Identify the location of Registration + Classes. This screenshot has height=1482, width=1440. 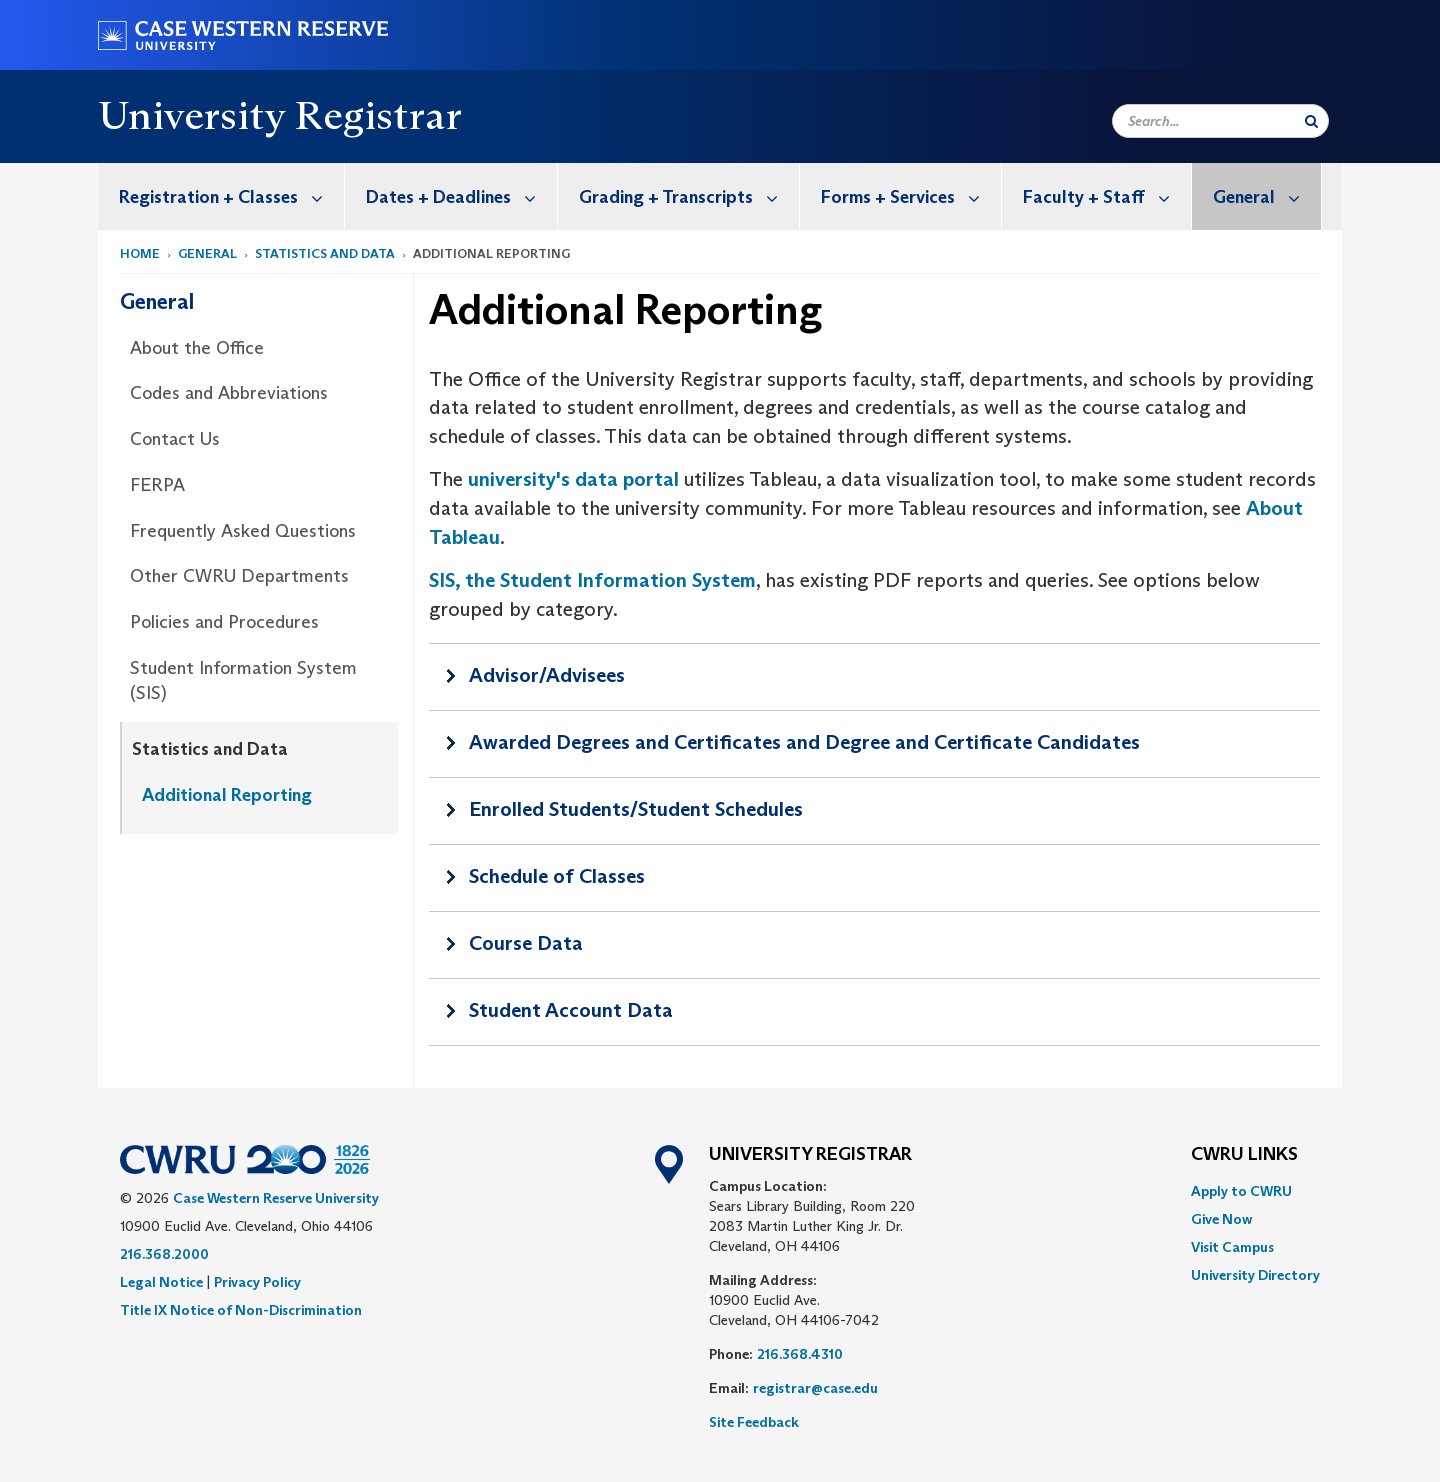
(231, 196).